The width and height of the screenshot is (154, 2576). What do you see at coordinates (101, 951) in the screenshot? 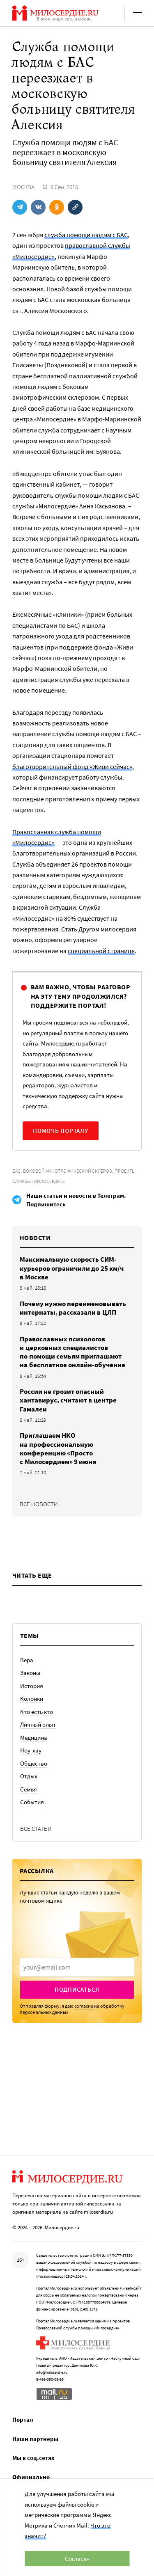
I see `специальной странице` at bounding box center [101, 951].